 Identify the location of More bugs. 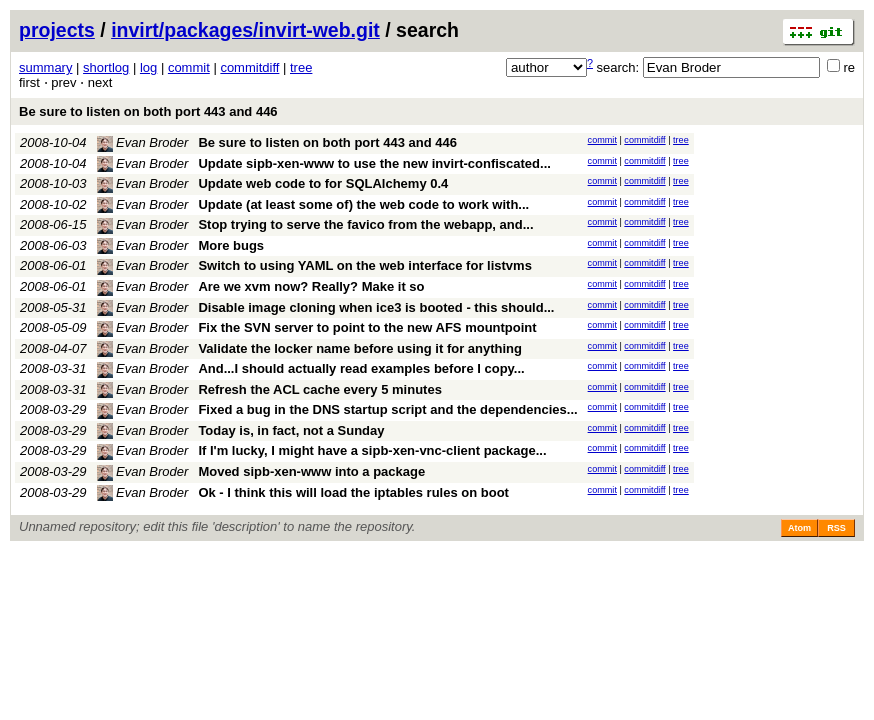
(231, 245).